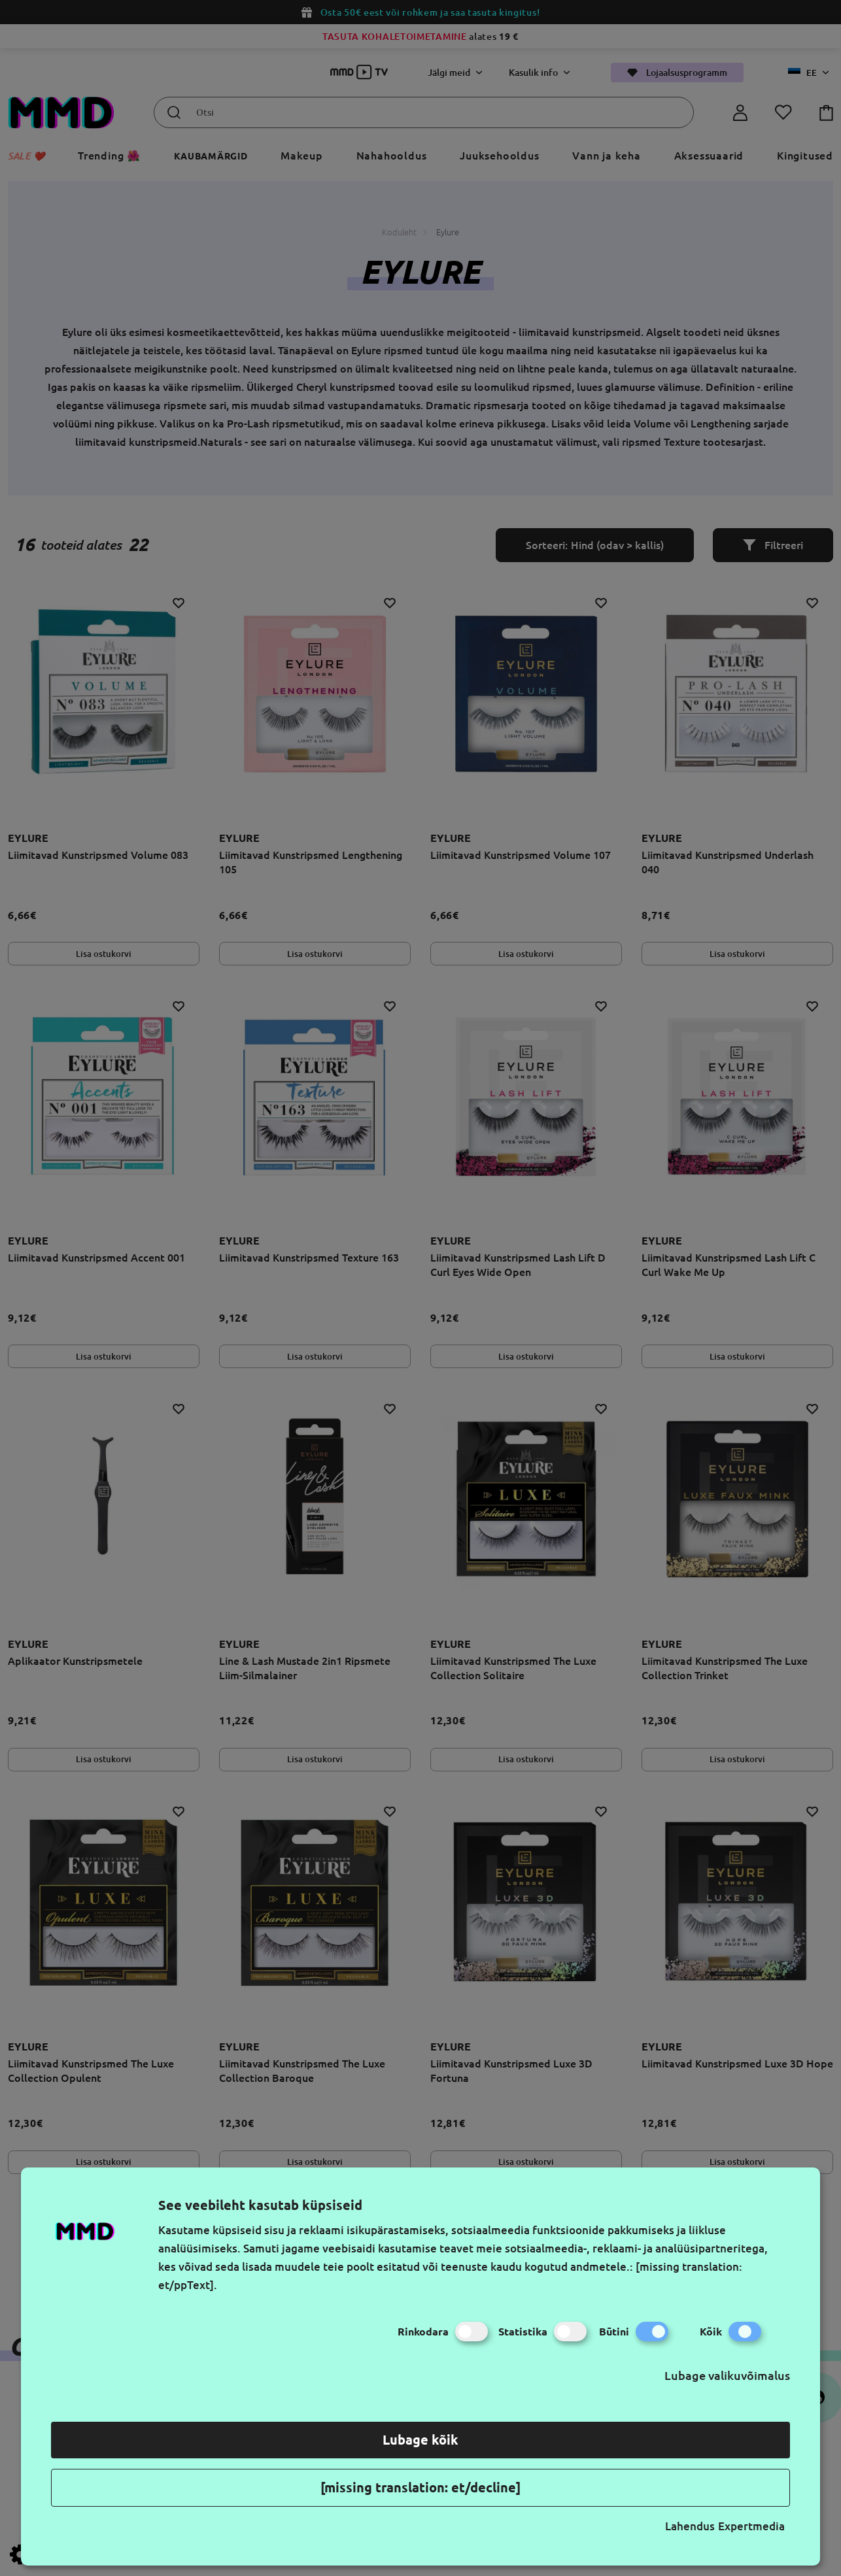  What do you see at coordinates (420, 2487) in the screenshot?
I see `[missing translation: et/decline]` at bounding box center [420, 2487].